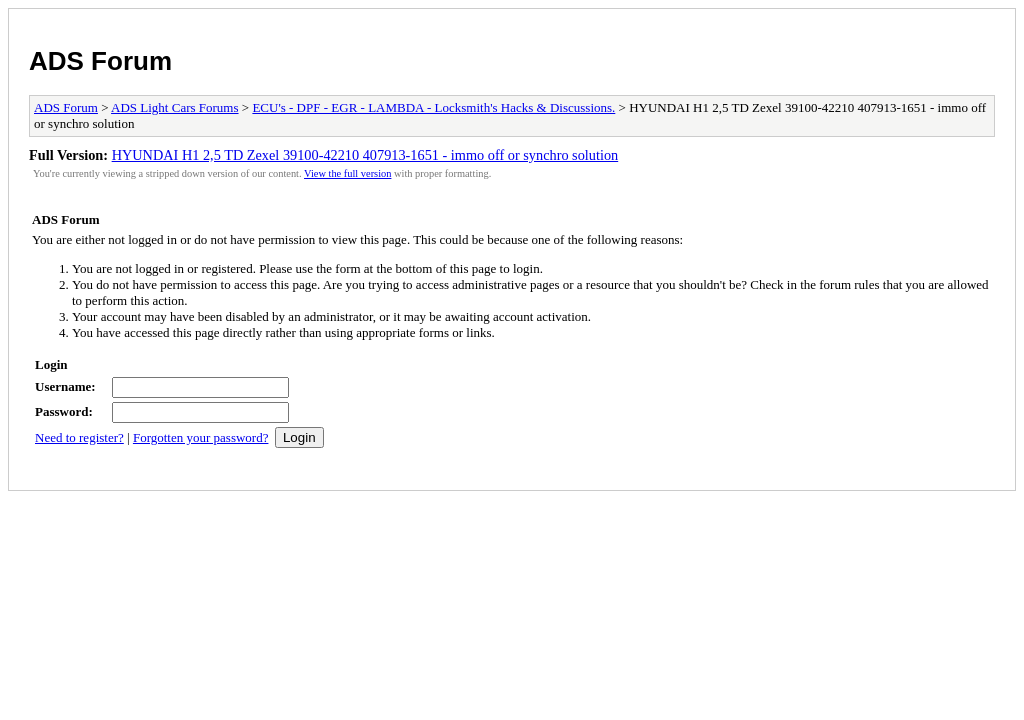 This screenshot has height=720, width=1024. What do you see at coordinates (201, 437) in the screenshot?
I see `Forgotten your password?` at bounding box center [201, 437].